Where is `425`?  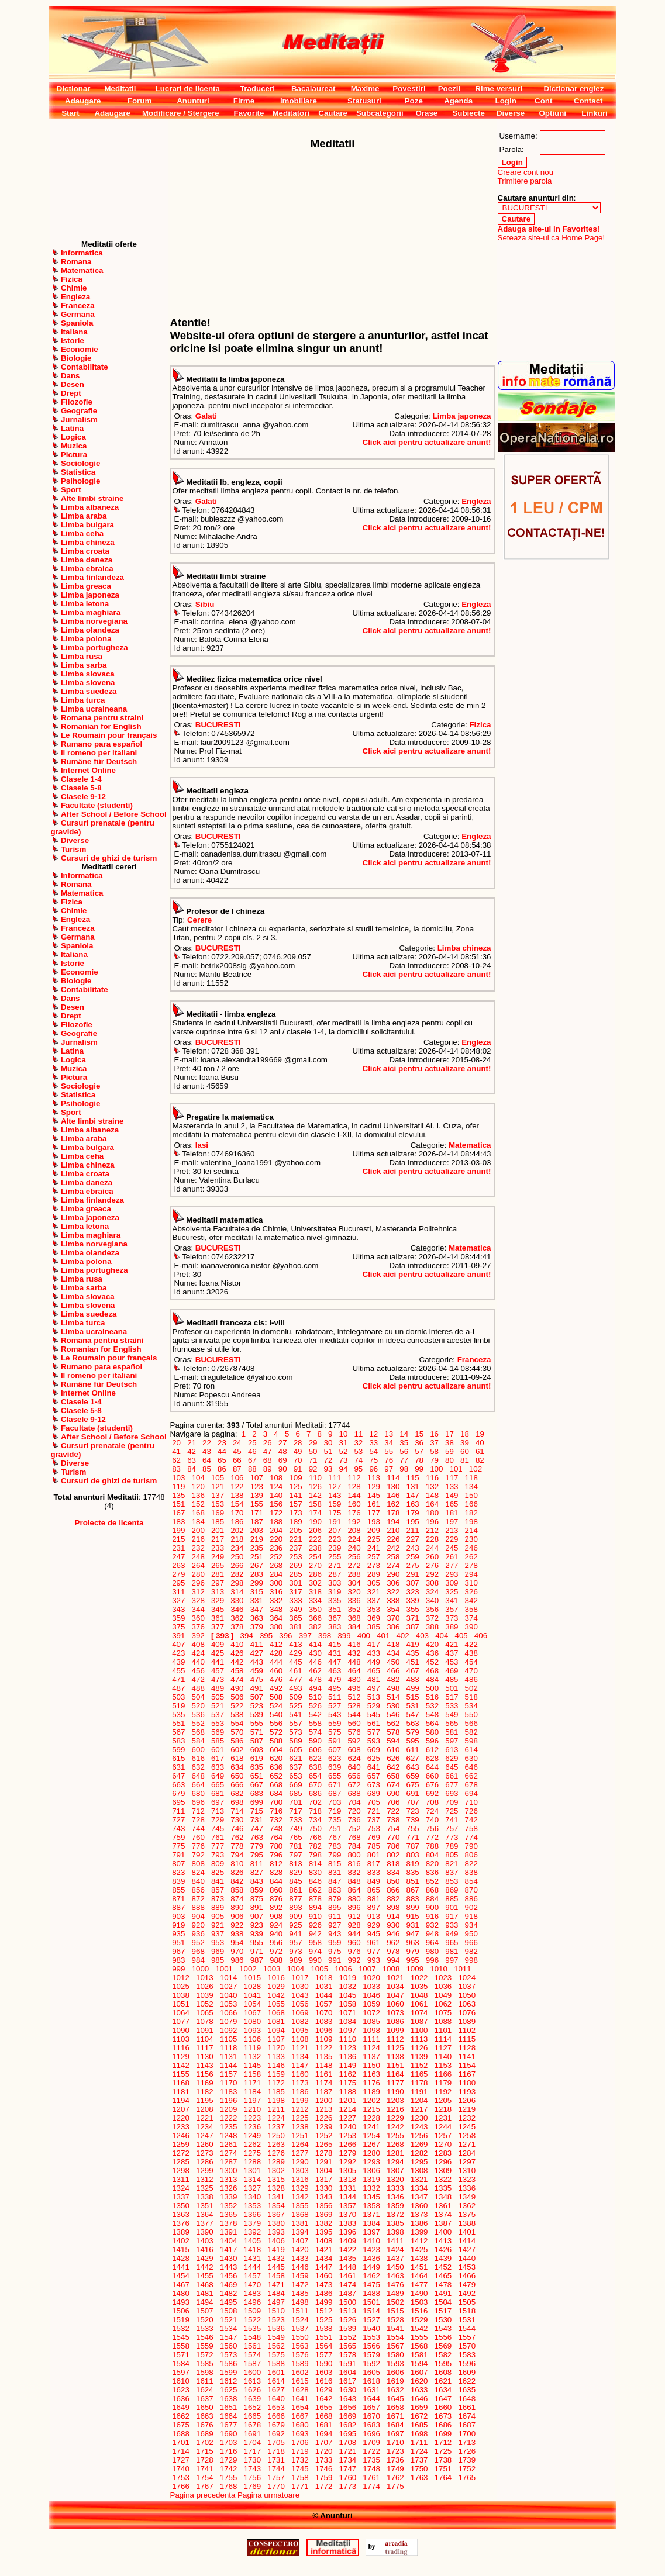
425 is located at coordinates (217, 1653).